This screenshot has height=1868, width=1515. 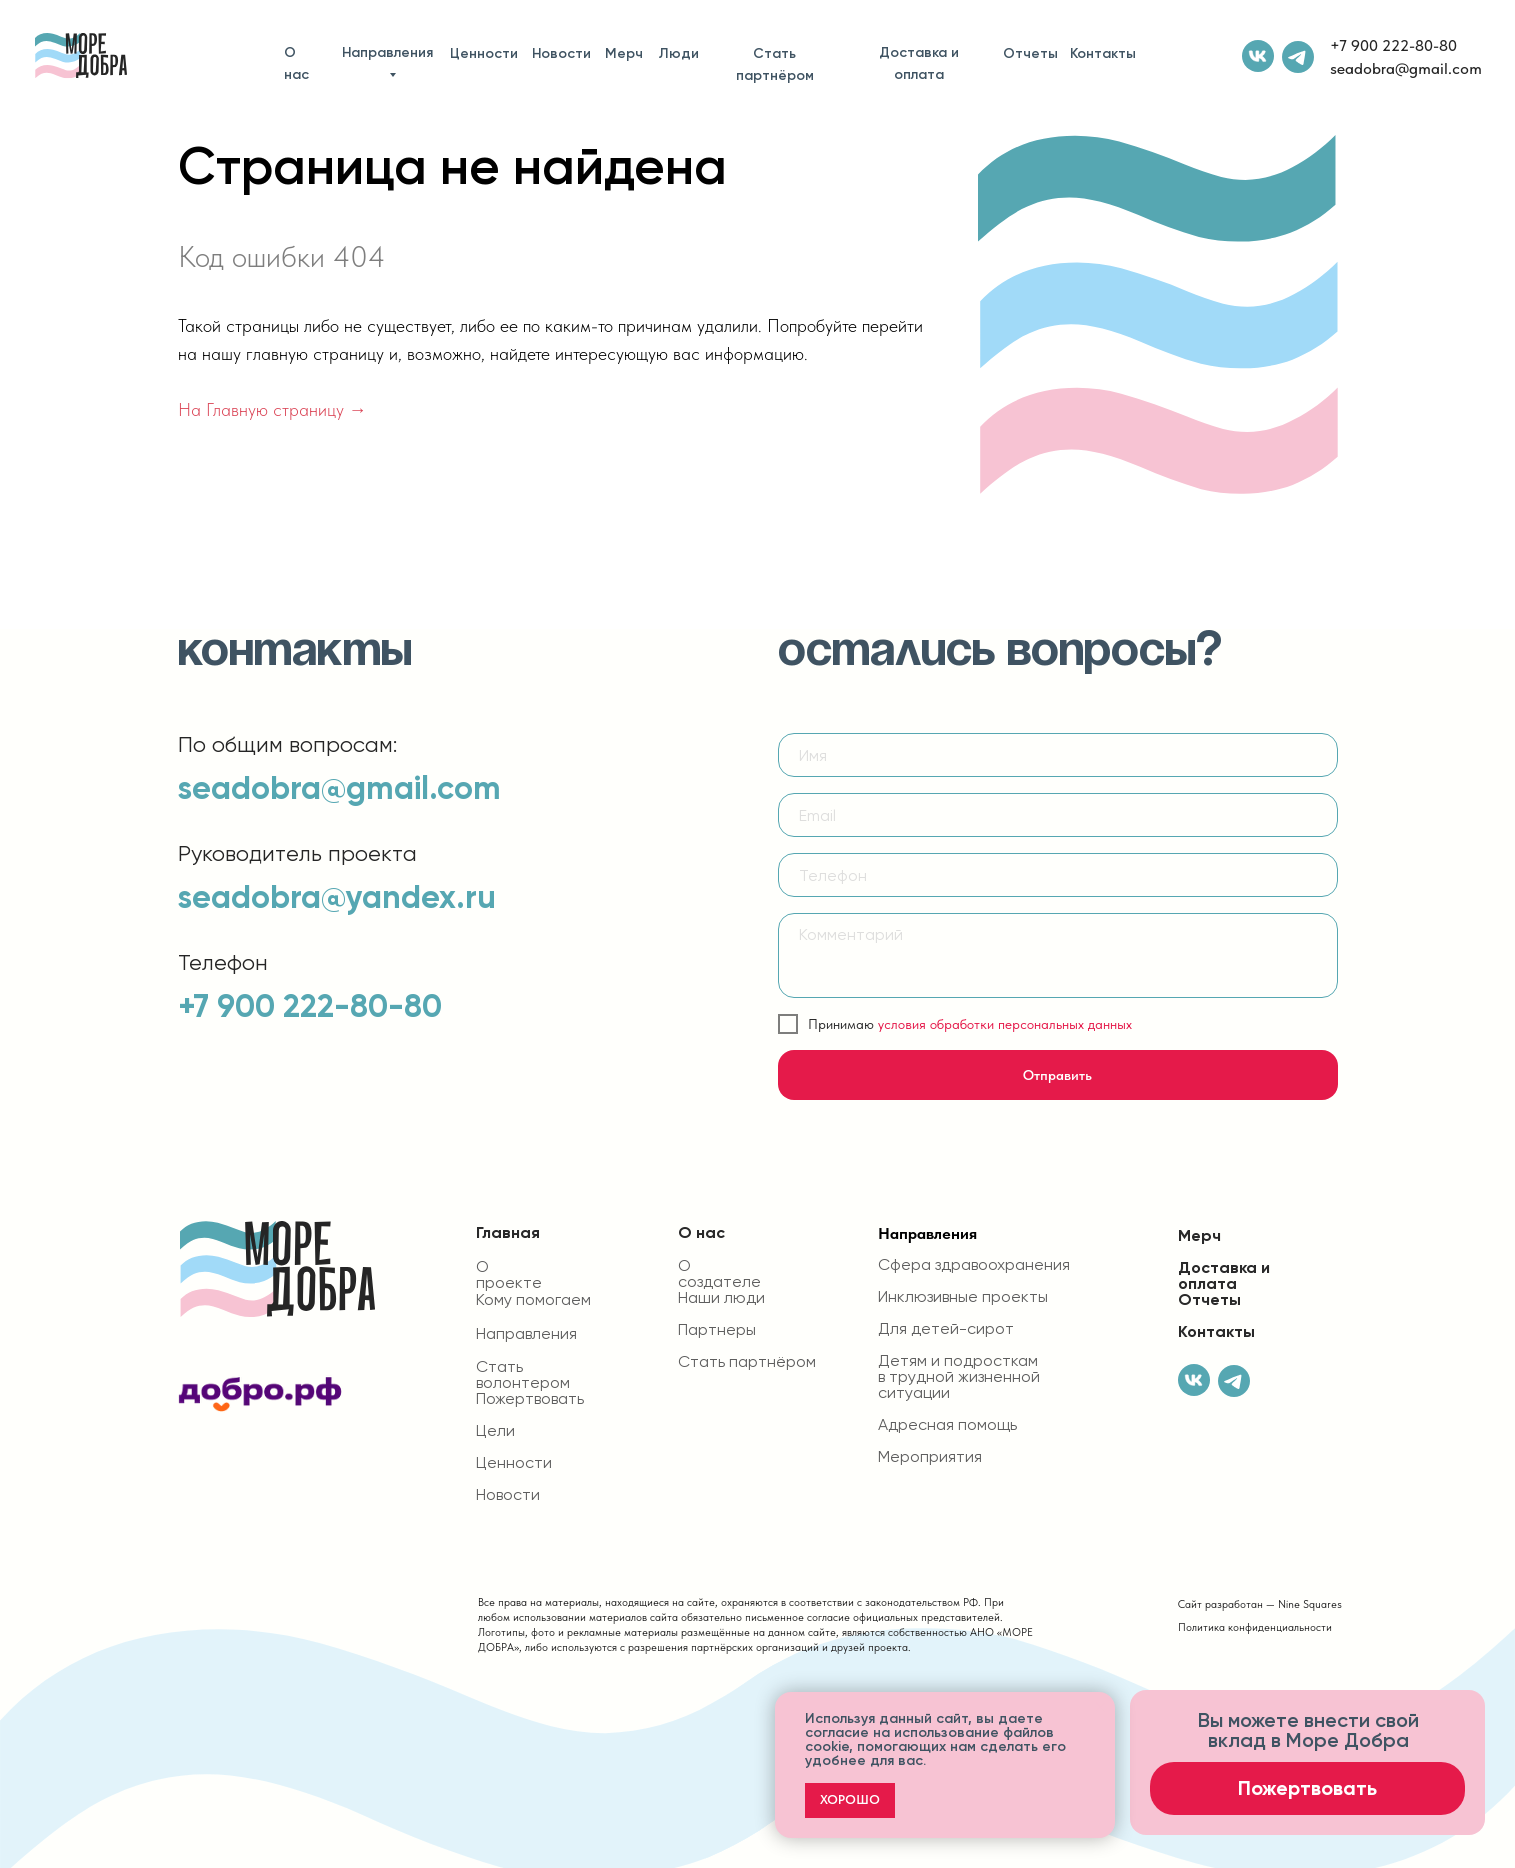 I want to click on Люди, so click(x=679, y=53).